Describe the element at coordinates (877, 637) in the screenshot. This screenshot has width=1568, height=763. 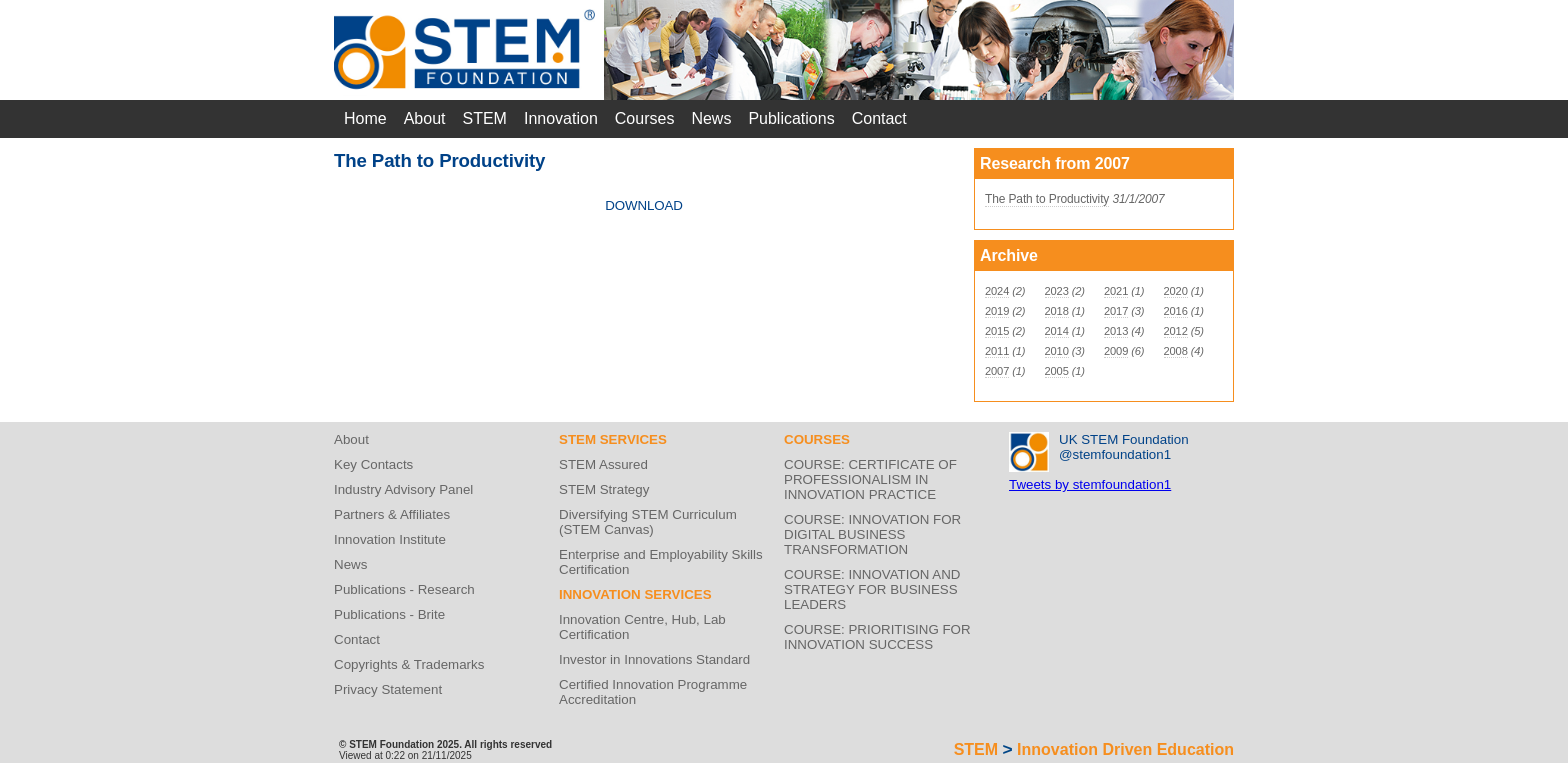
I see `COURSE: PRIORITISING FOR INNOVATION SUCCESS` at that location.